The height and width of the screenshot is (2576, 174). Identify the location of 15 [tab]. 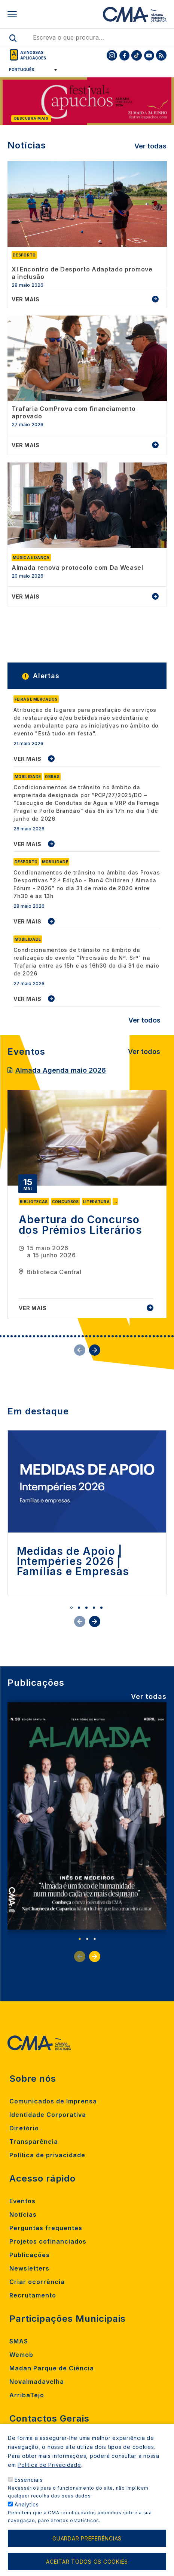
(41, 1336).